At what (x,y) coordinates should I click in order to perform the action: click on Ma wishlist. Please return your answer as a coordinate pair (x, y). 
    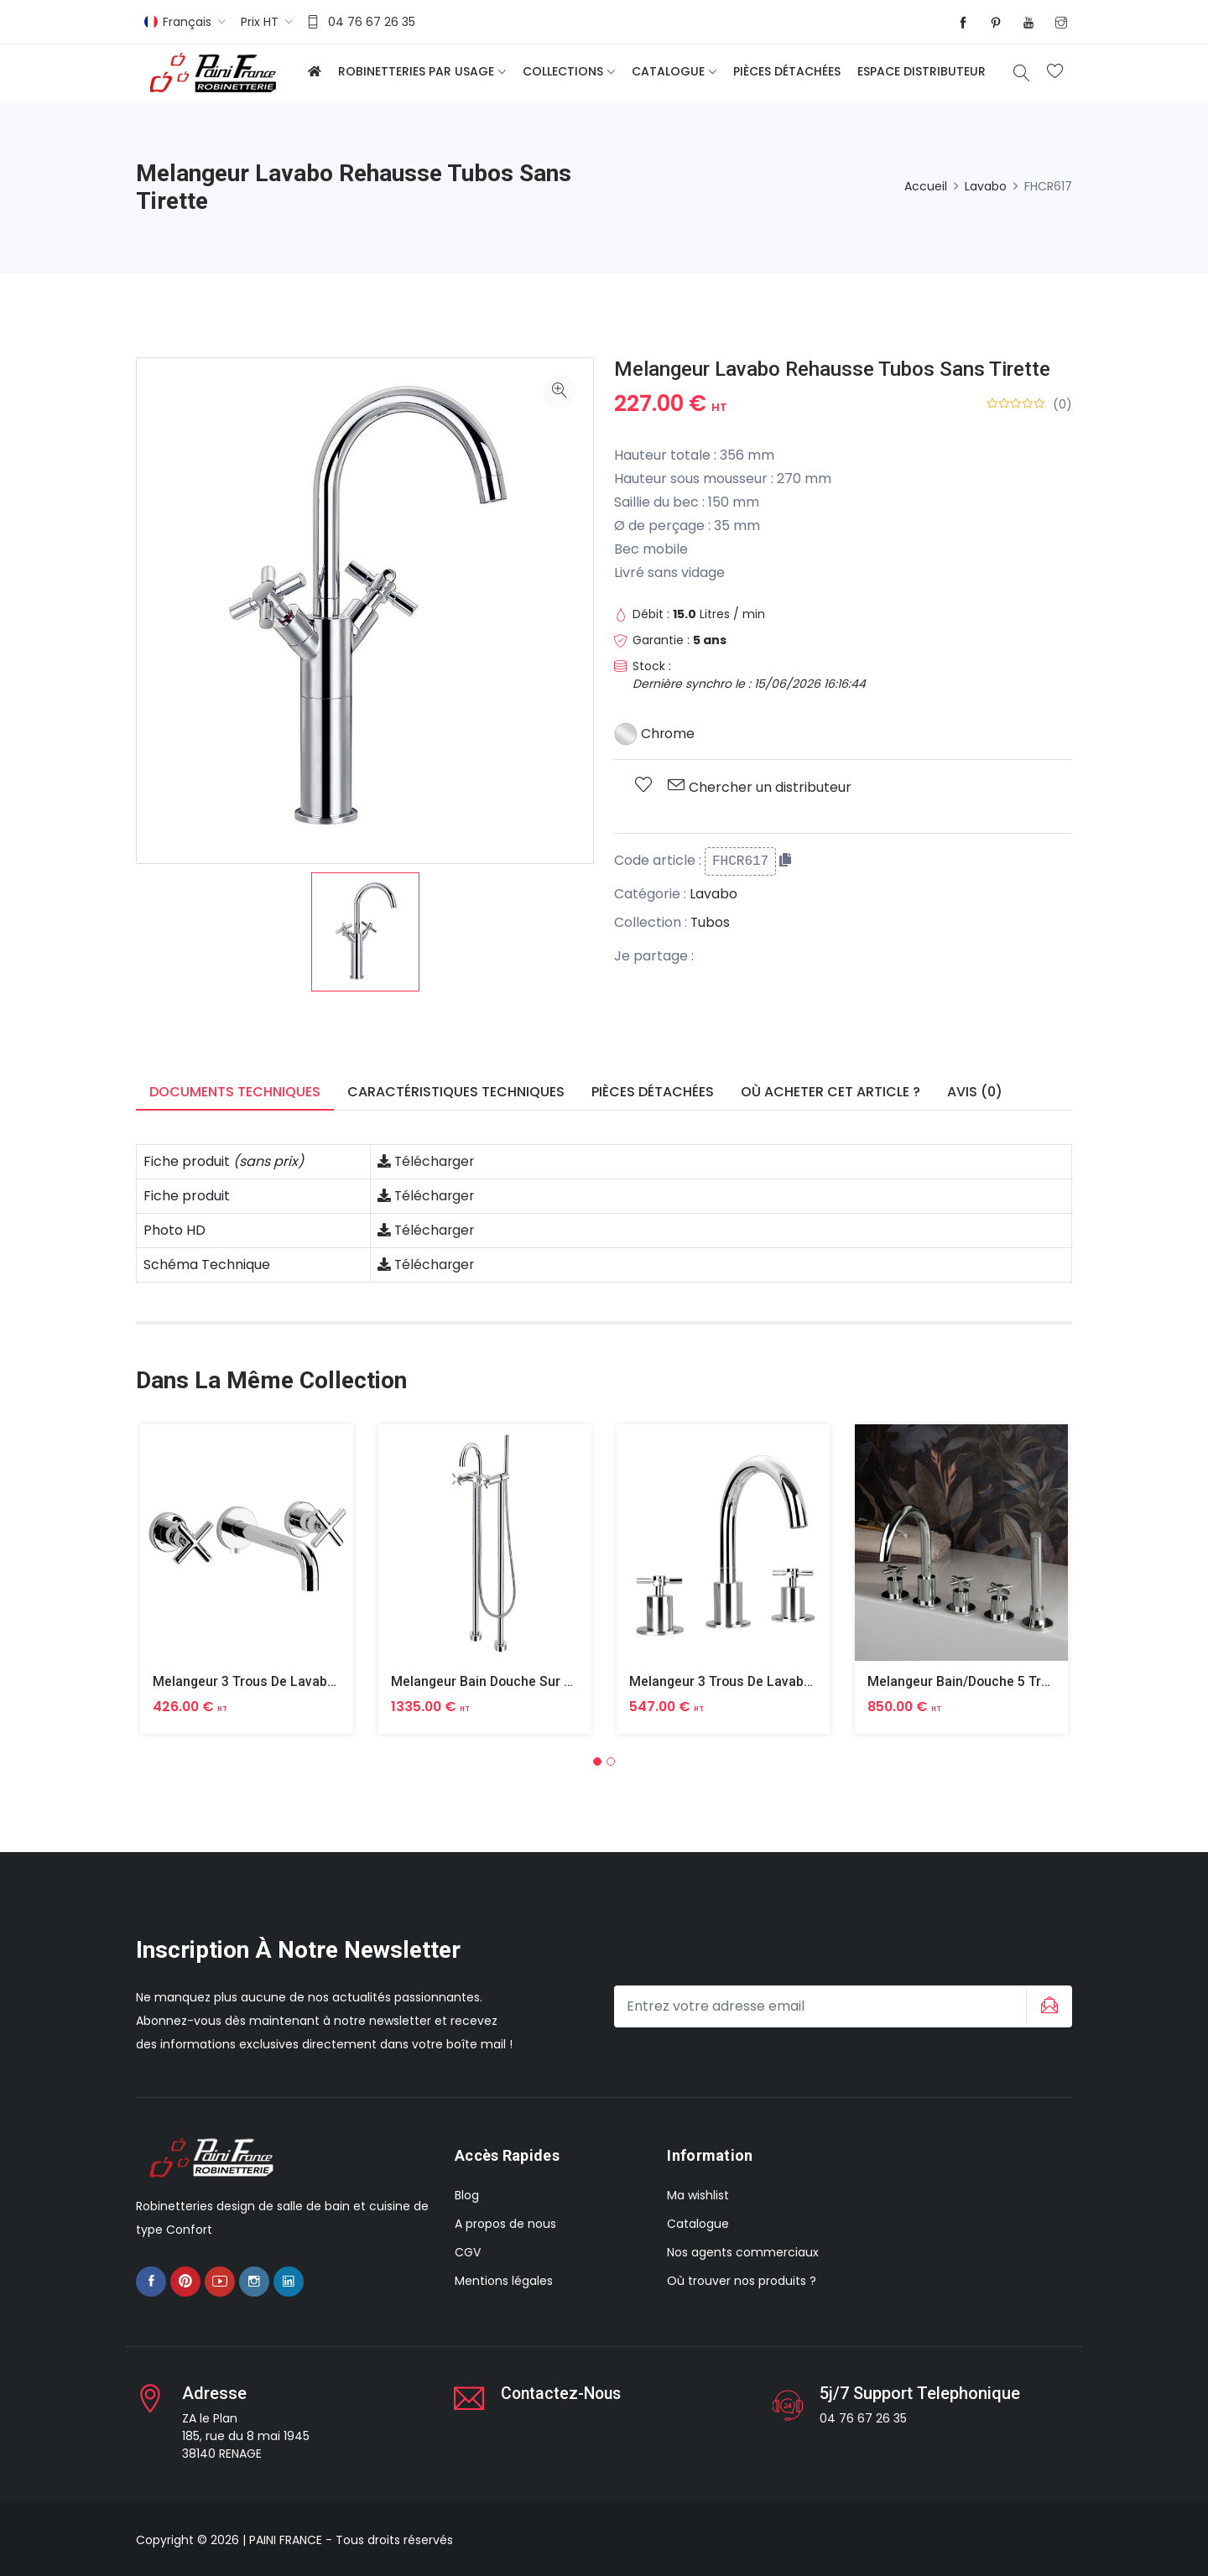
    Looking at the image, I should click on (698, 2195).